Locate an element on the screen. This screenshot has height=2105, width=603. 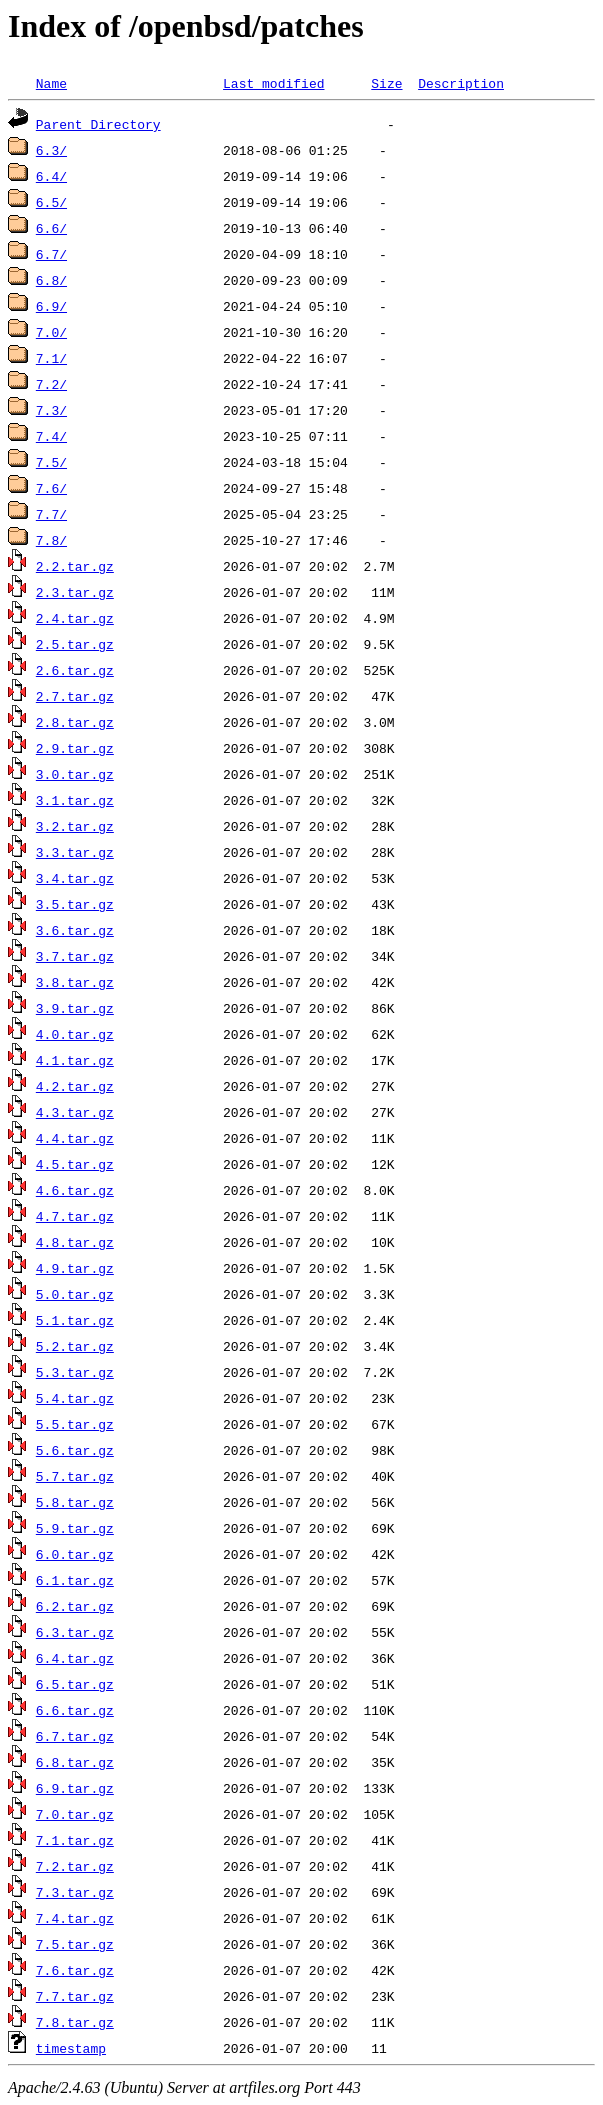
3.2.tar.gz is located at coordinates (75, 826).